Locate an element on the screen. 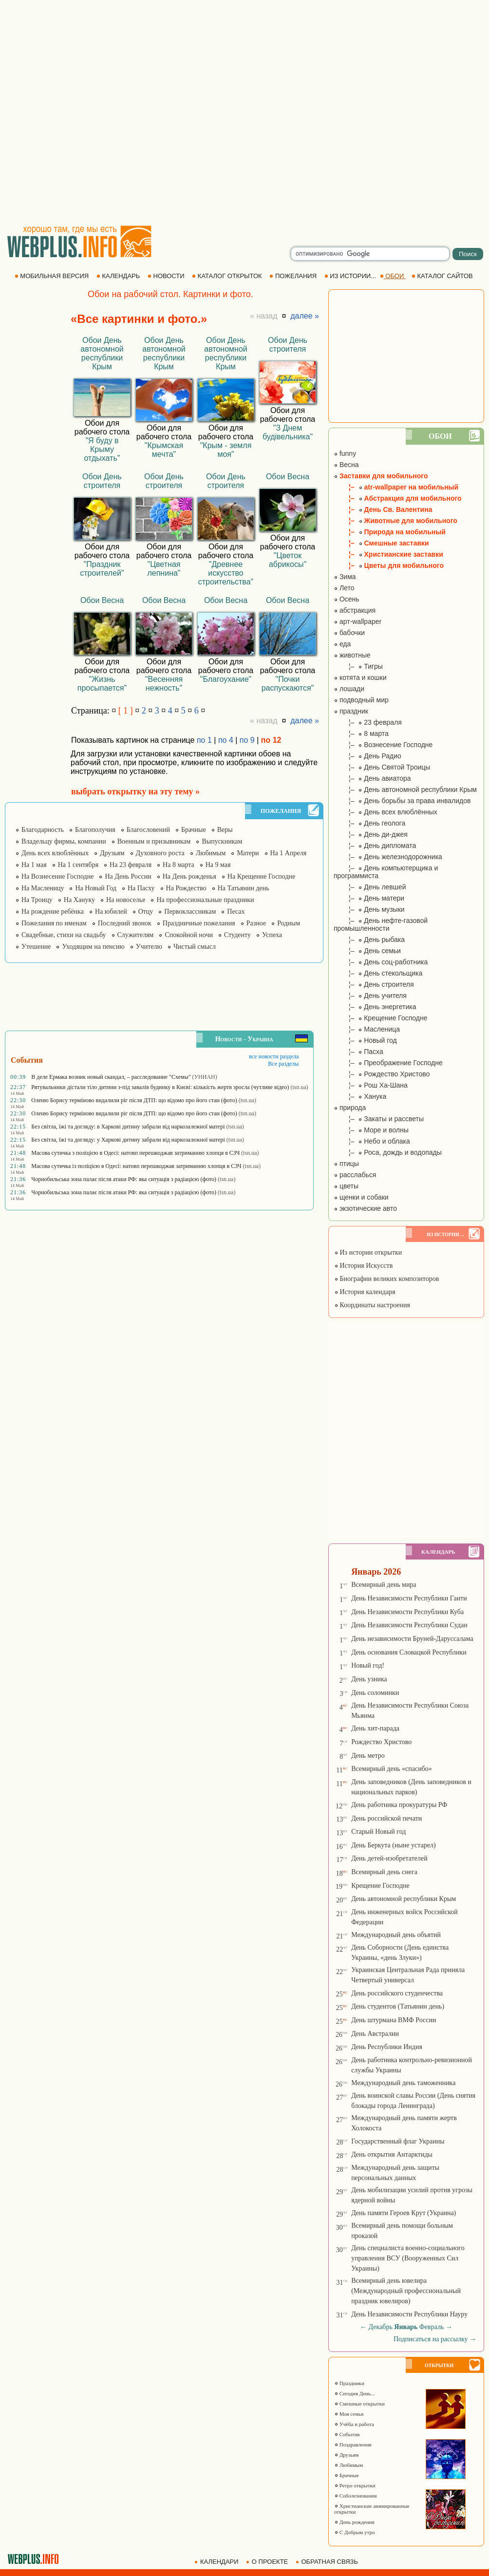 The height and width of the screenshot is (2576, 489). ИЗ ИСТОРИИ... is located at coordinates (351, 276).